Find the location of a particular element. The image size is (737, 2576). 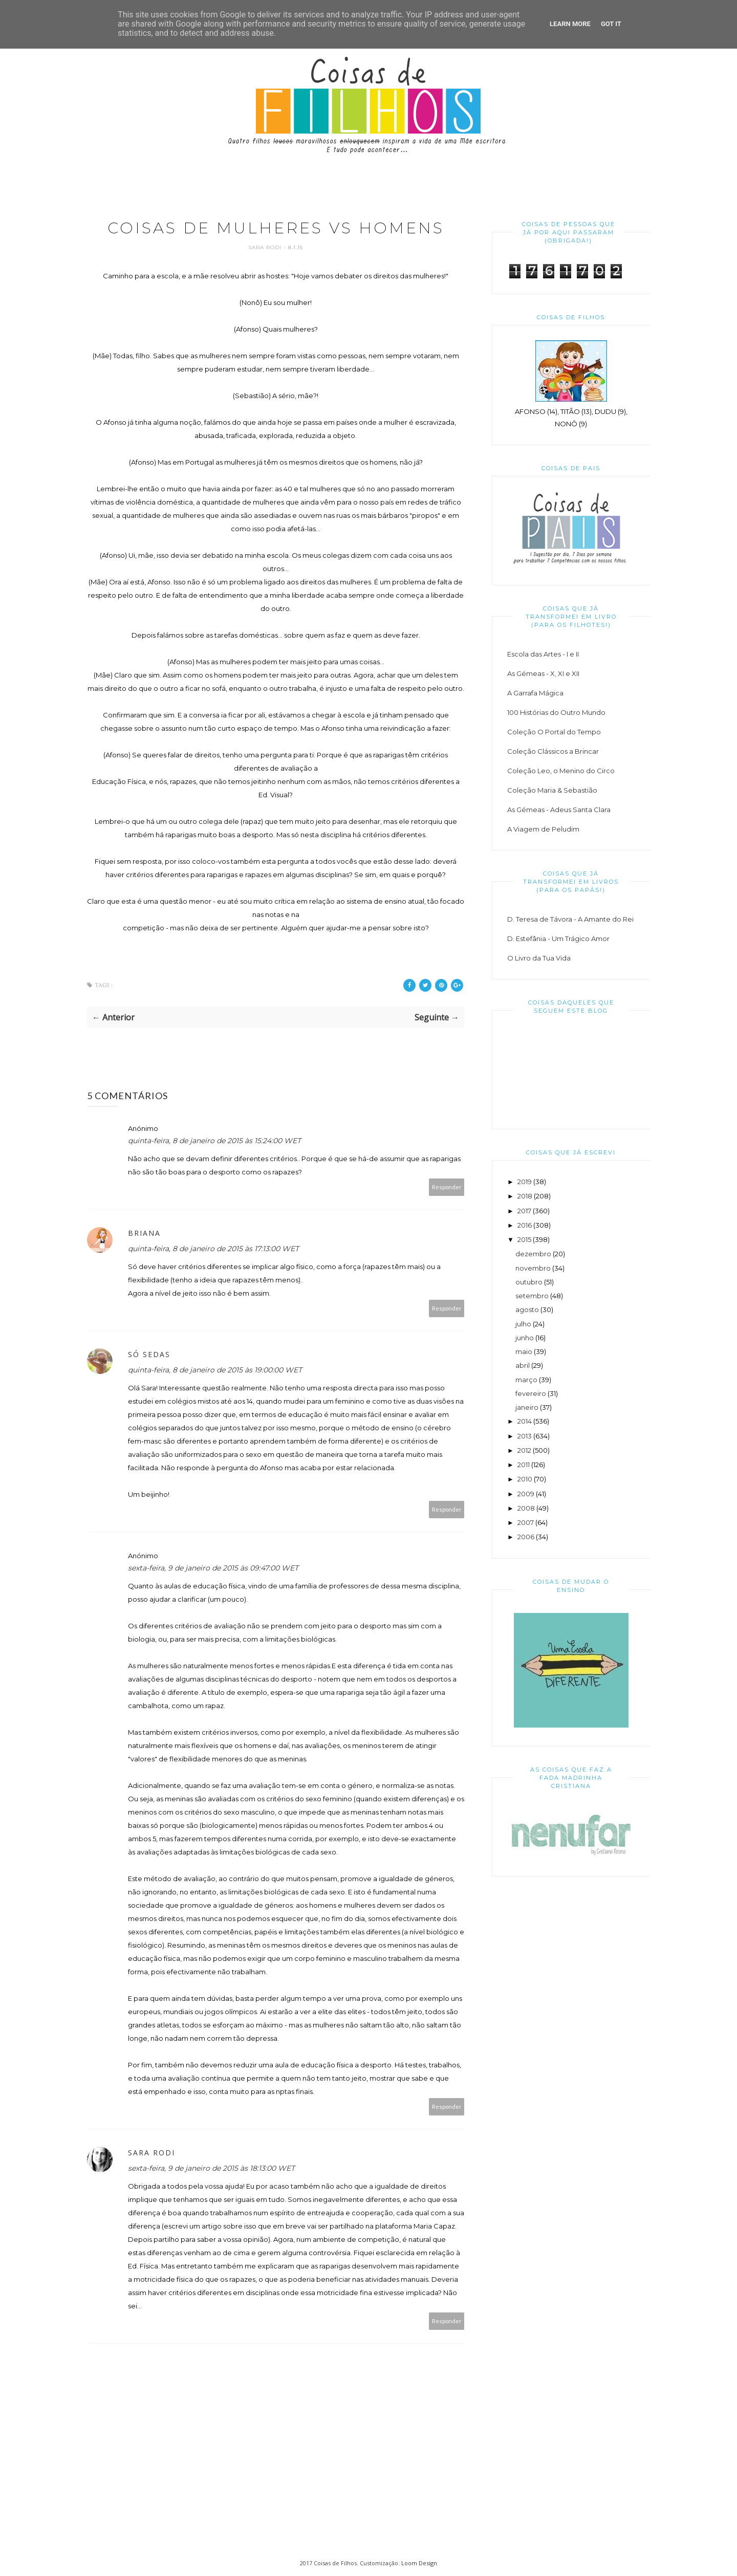

2007 is located at coordinates (525, 1522).